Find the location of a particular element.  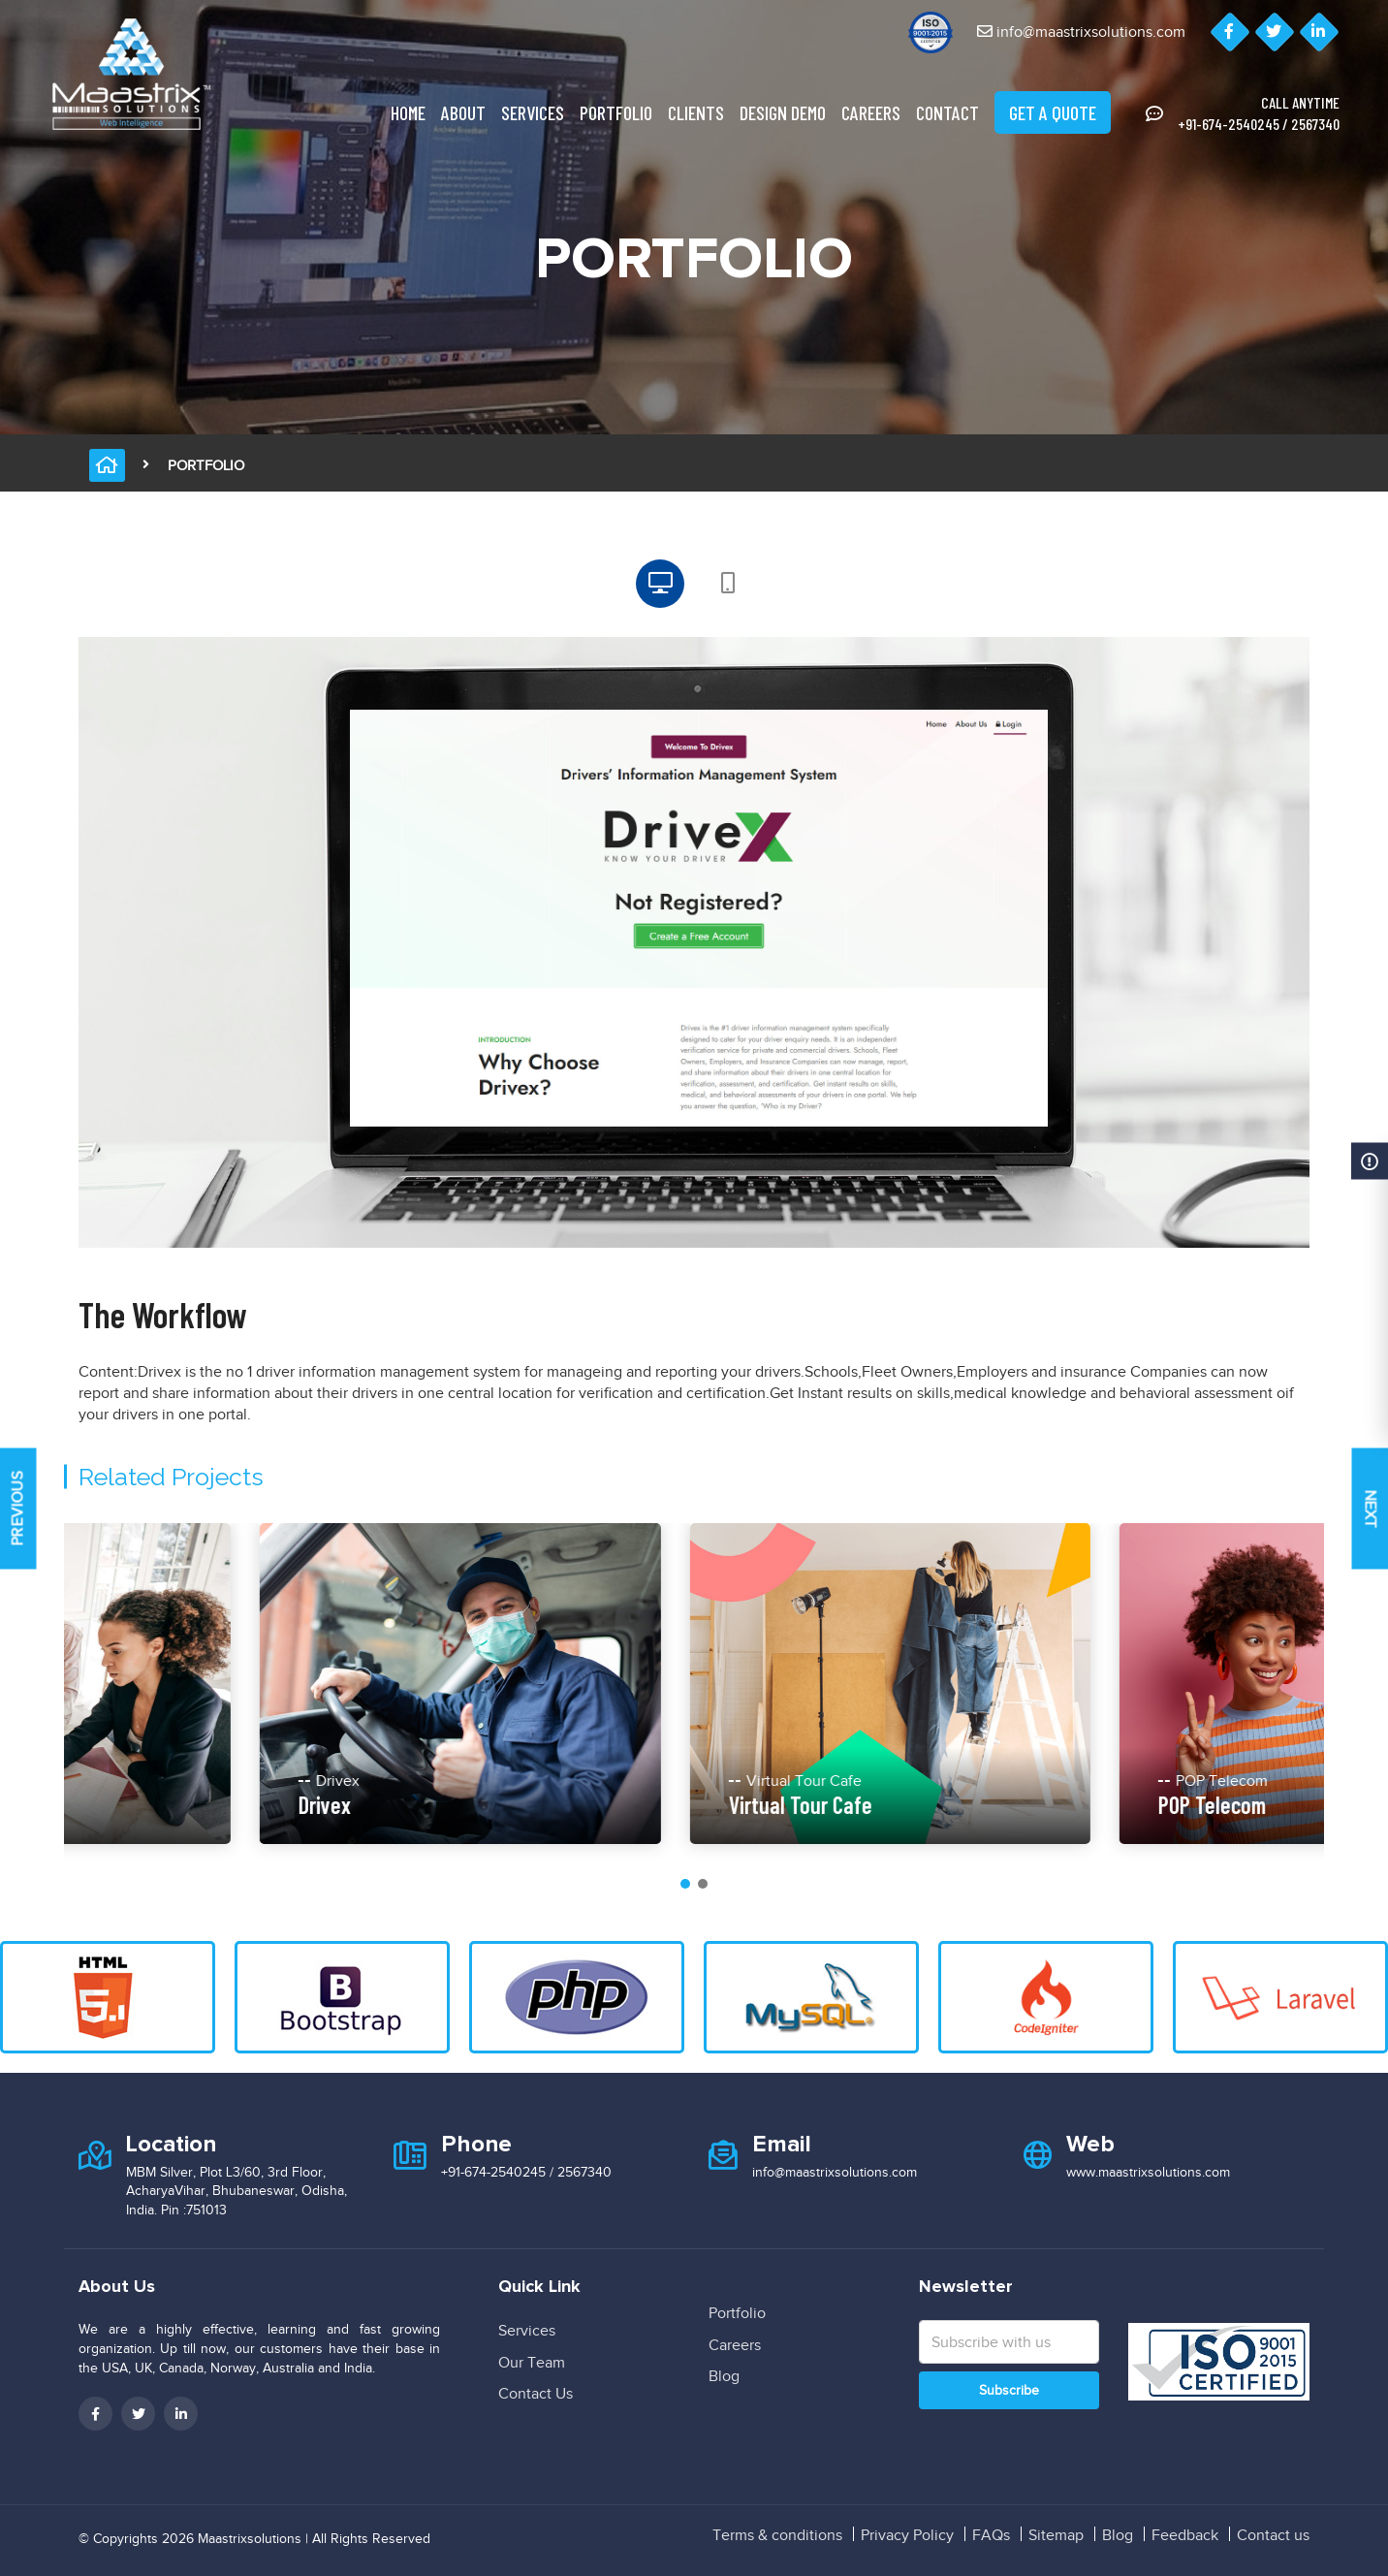

Design Demo is located at coordinates (783, 112).